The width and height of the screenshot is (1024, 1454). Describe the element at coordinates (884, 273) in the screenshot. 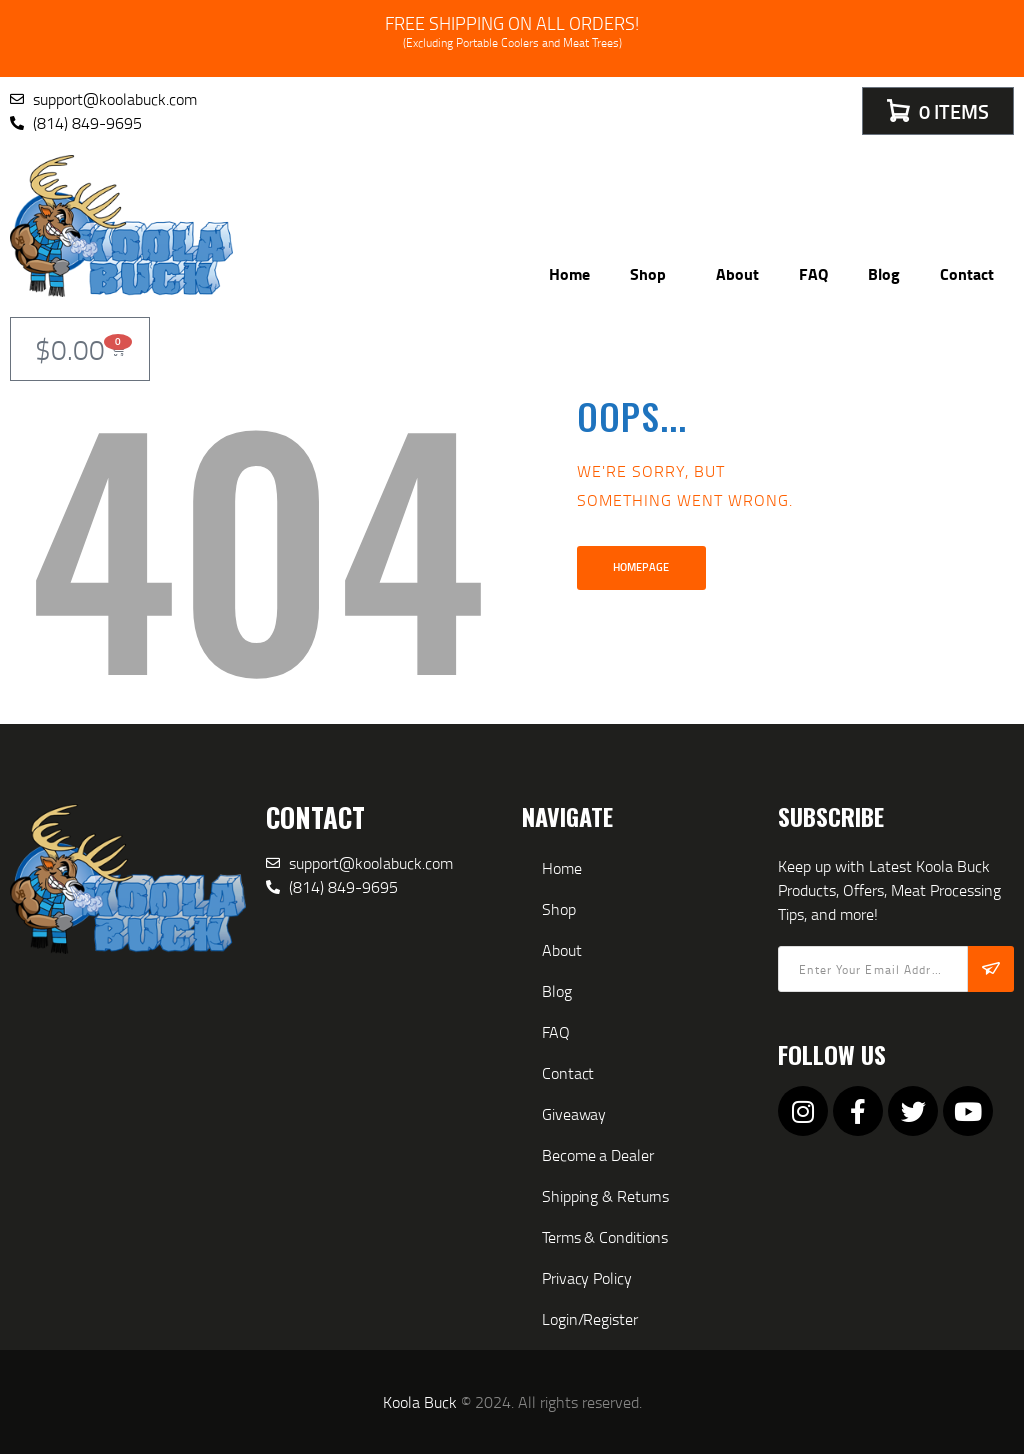

I see `Blog` at that location.